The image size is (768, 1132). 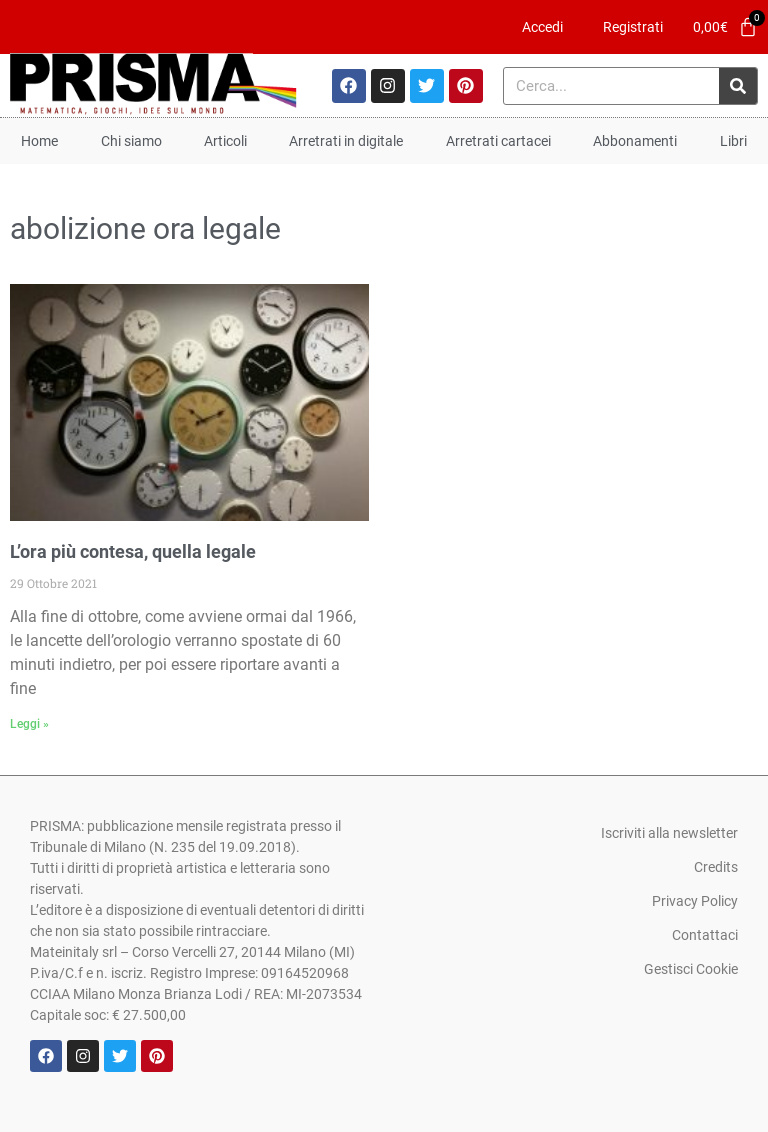 What do you see at coordinates (669, 833) in the screenshot?
I see `Iscriviti alla newsletter` at bounding box center [669, 833].